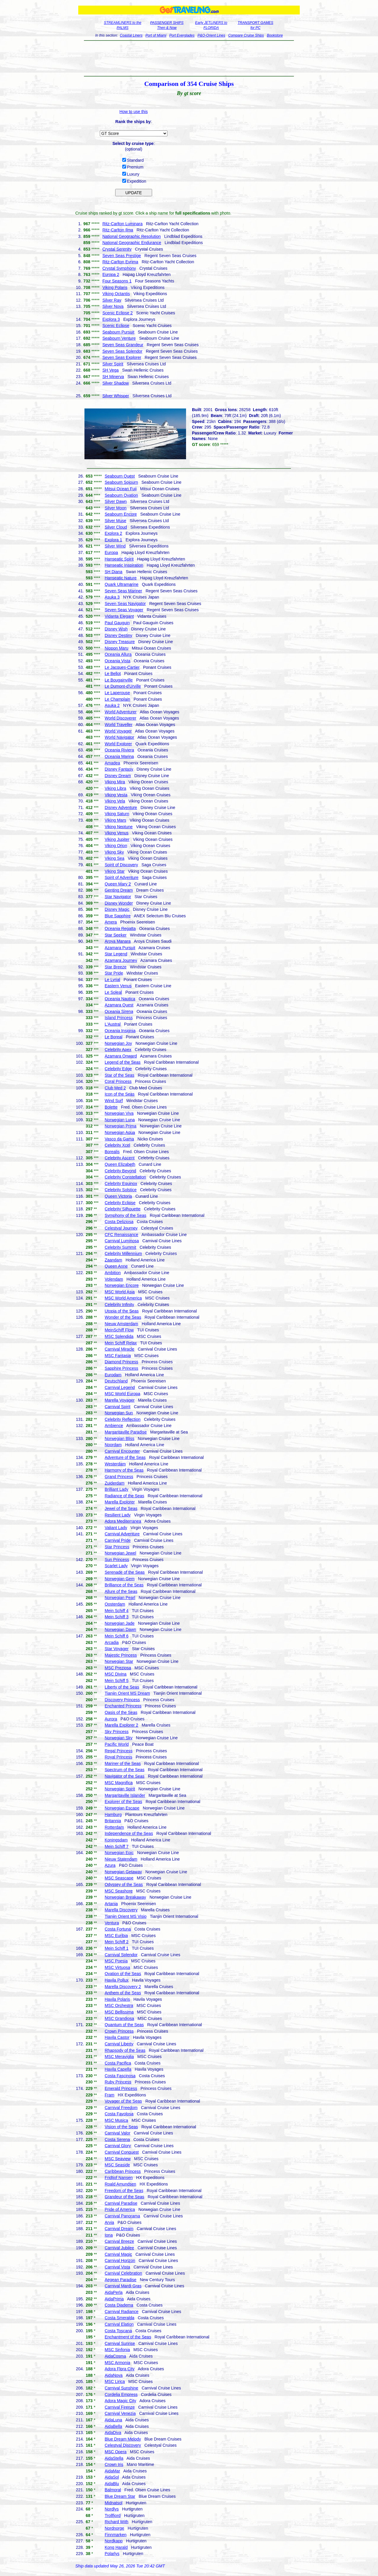 The image size is (378, 2576). What do you see at coordinates (119, 1336) in the screenshot?
I see `MSC Splendida` at bounding box center [119, 1336].